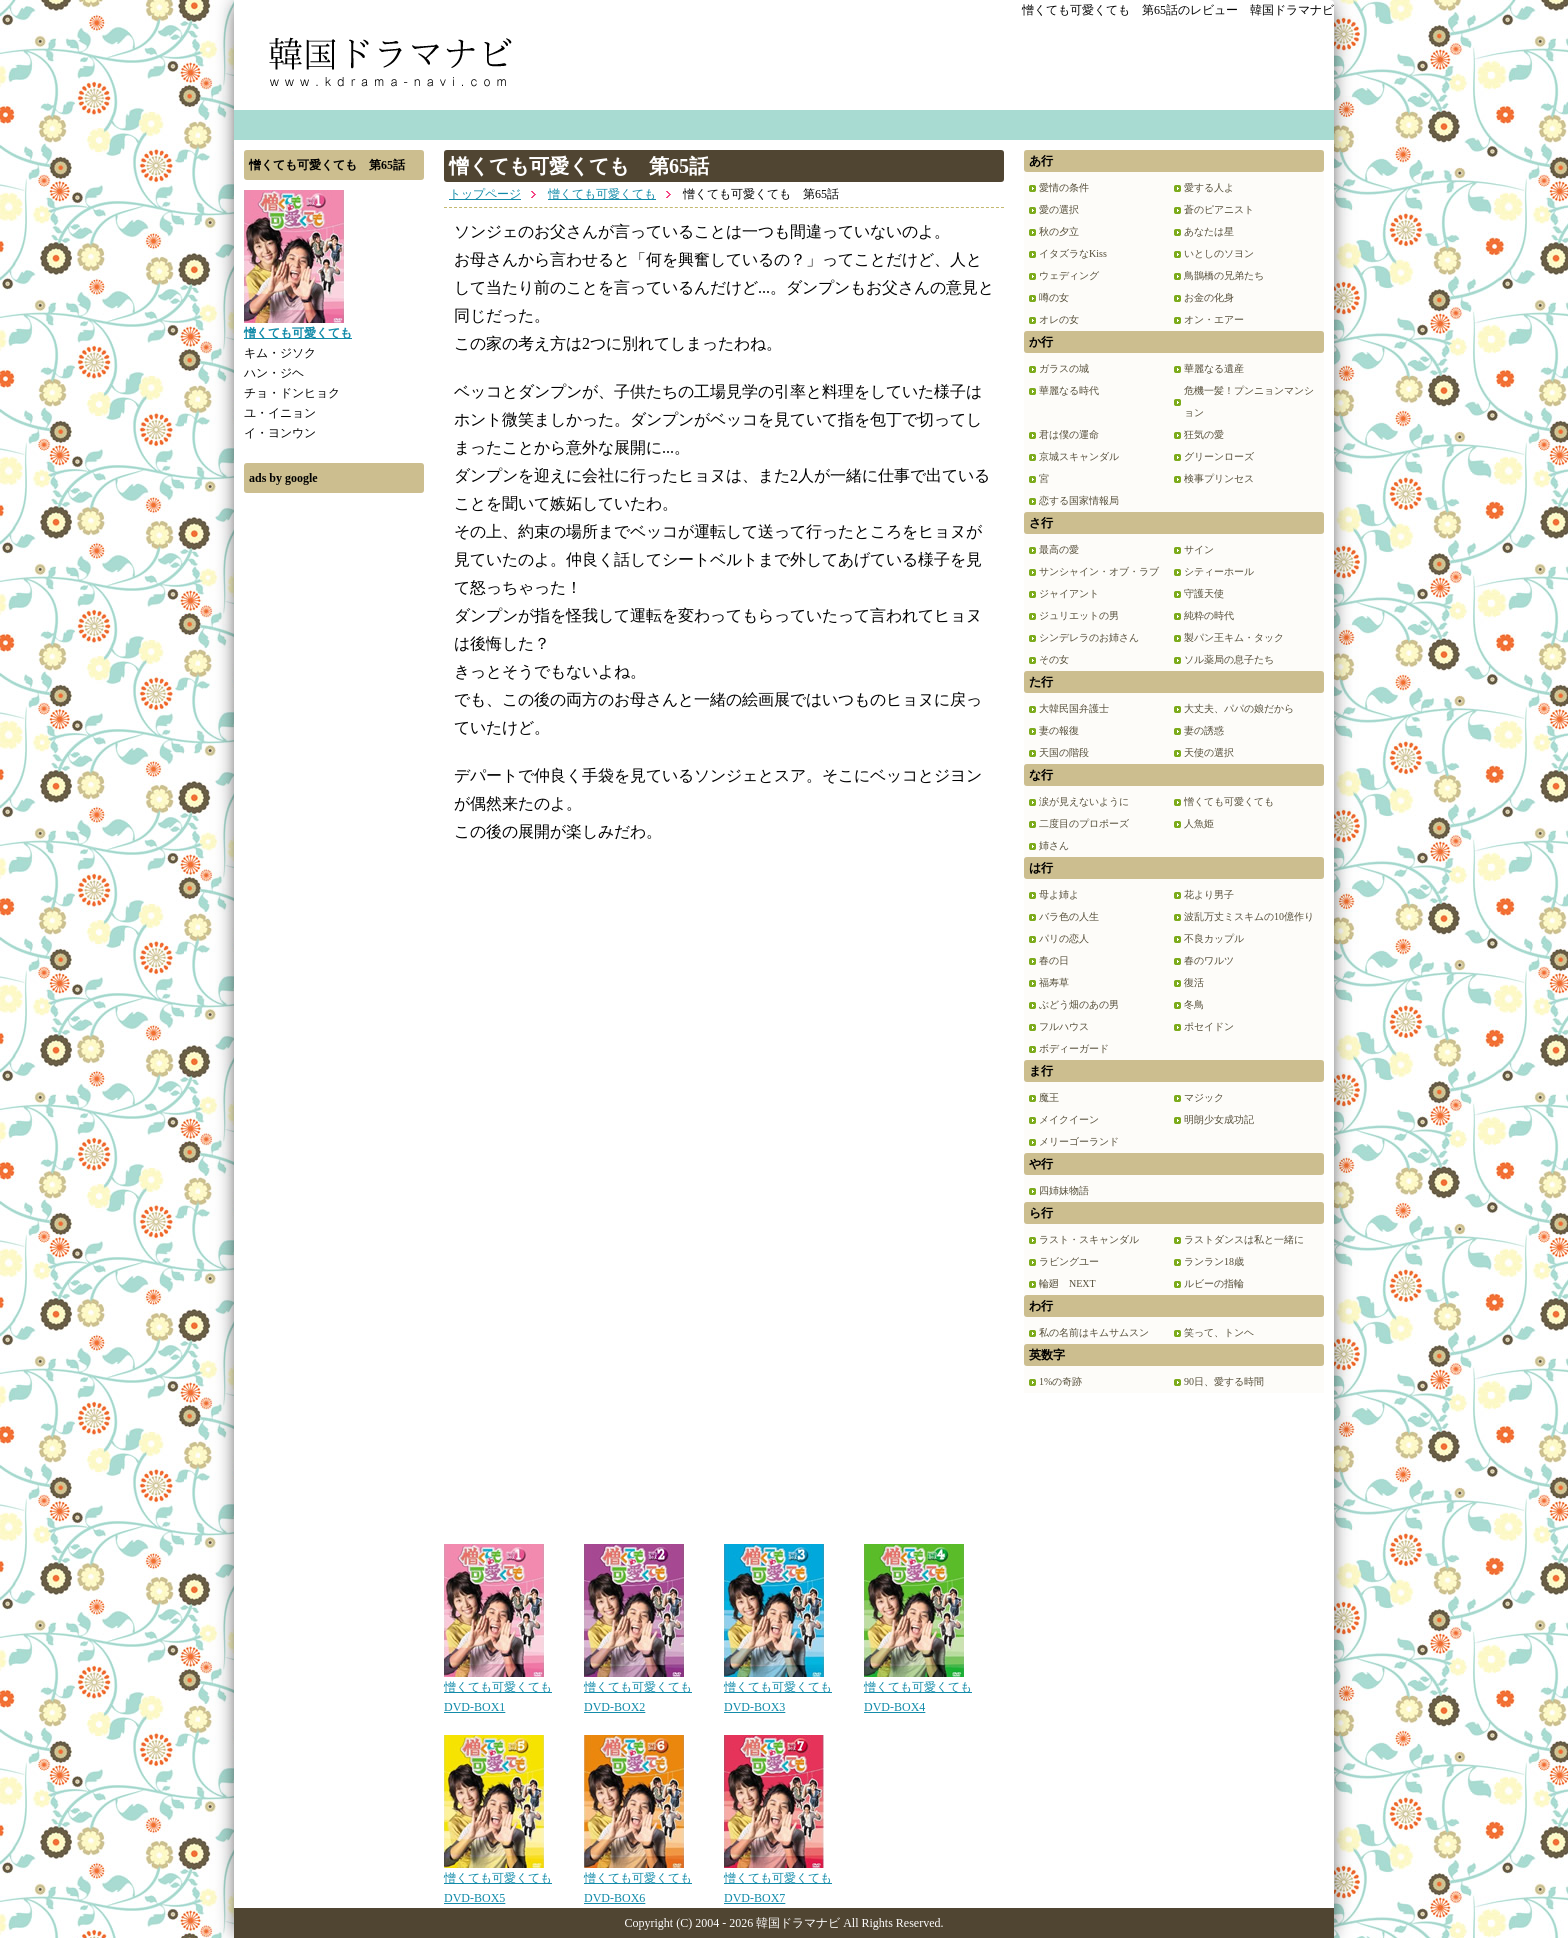  Describe the element at coordinates (1209, 187) in the screenshot. I see `愛する人よ` at that location.